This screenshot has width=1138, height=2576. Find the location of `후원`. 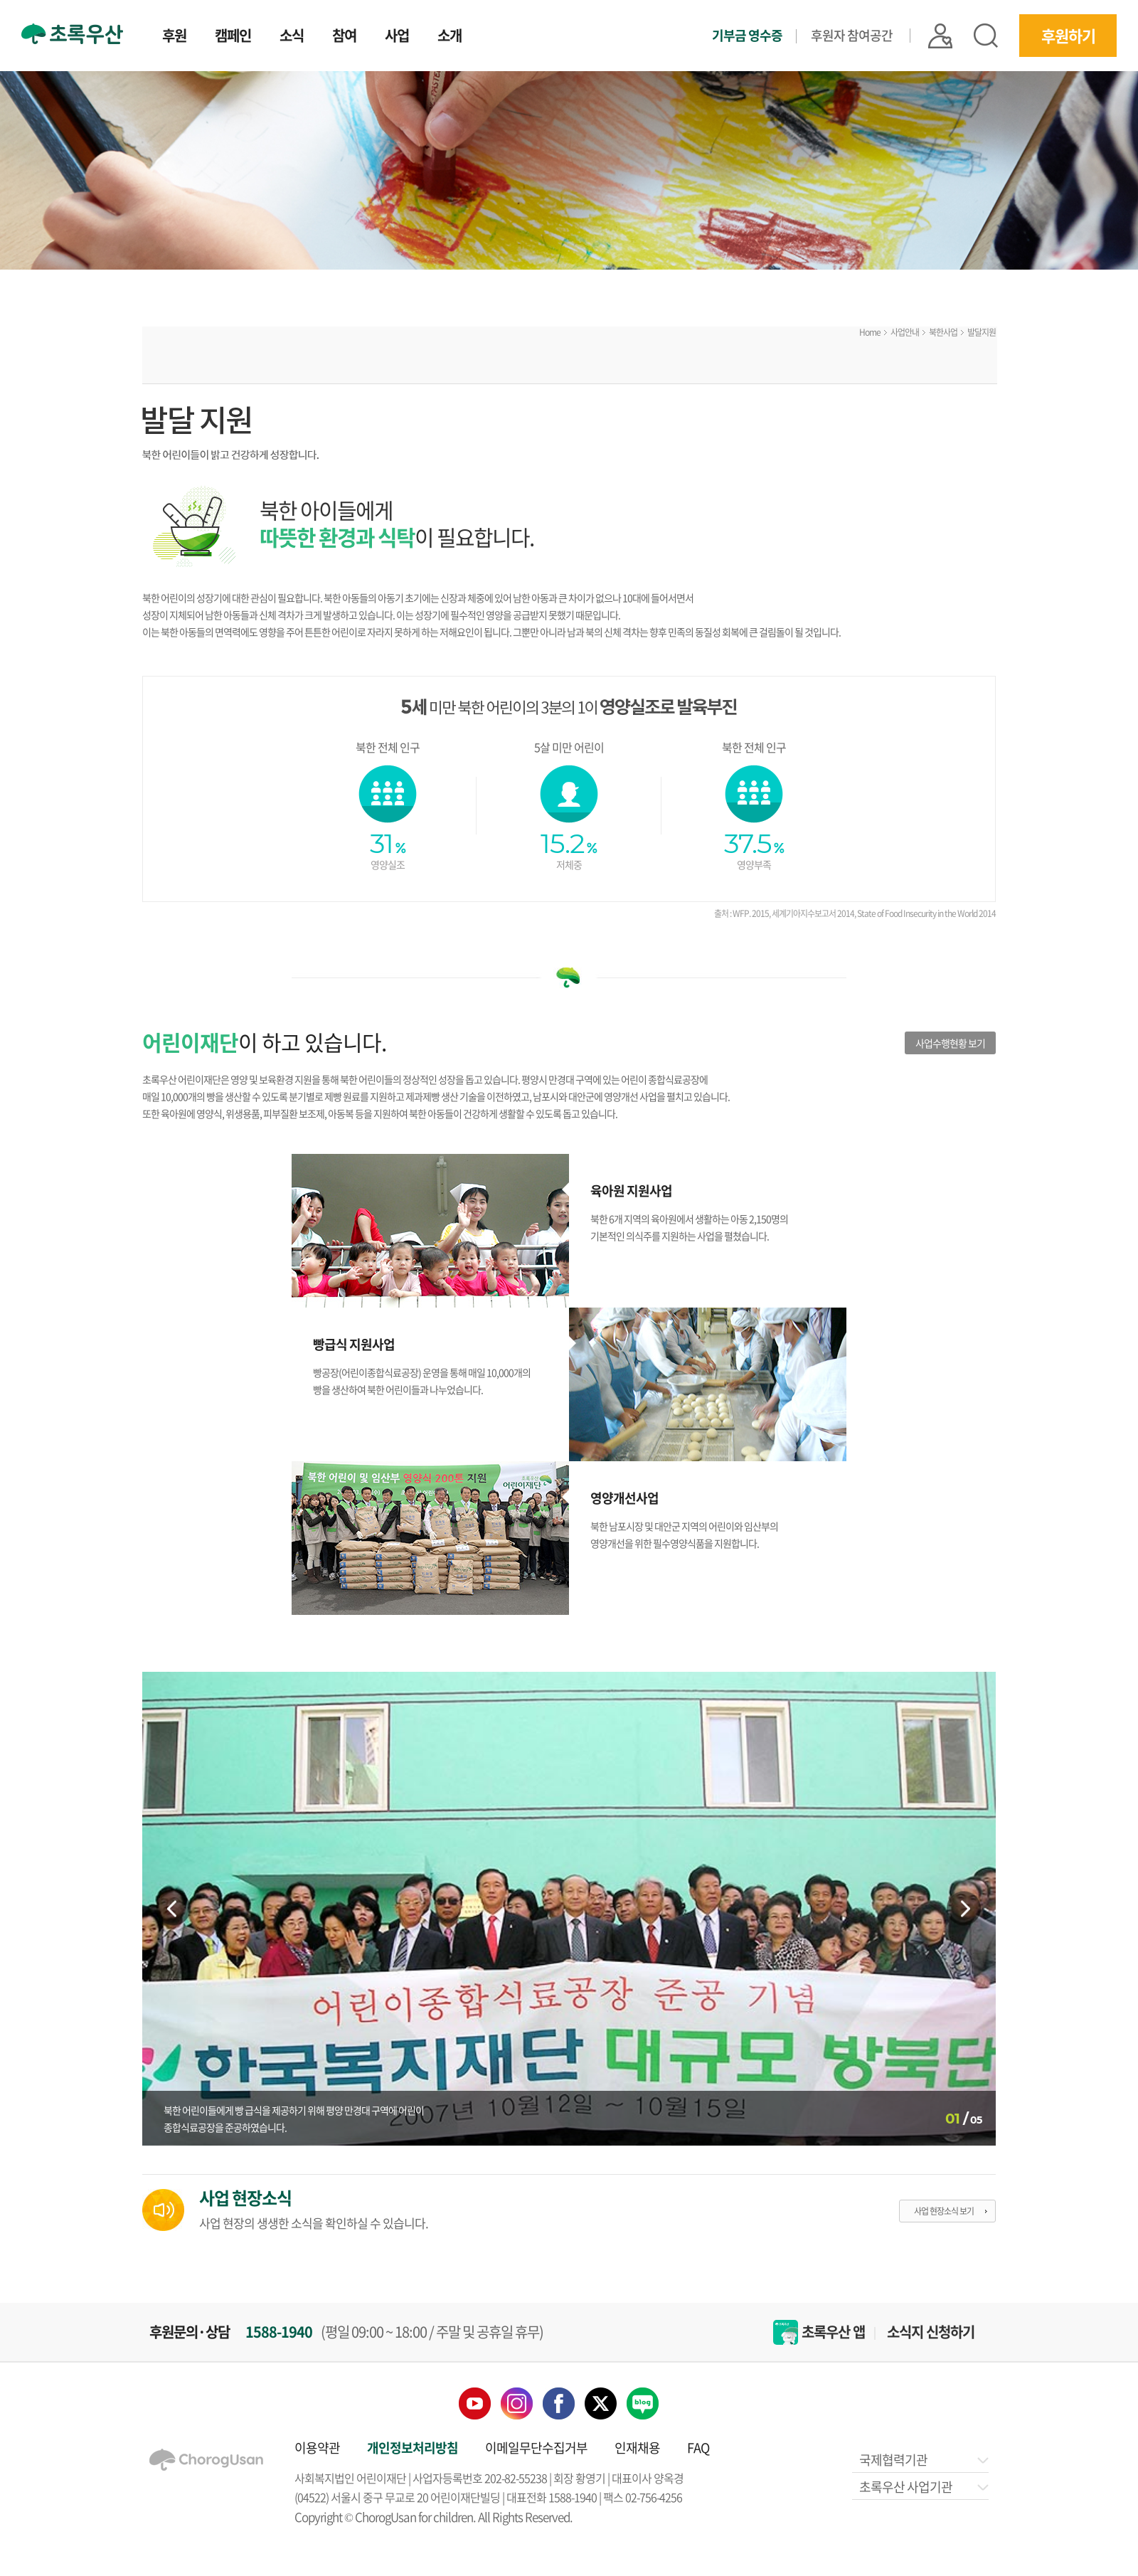

후원 is located at coordinates (174, 37).